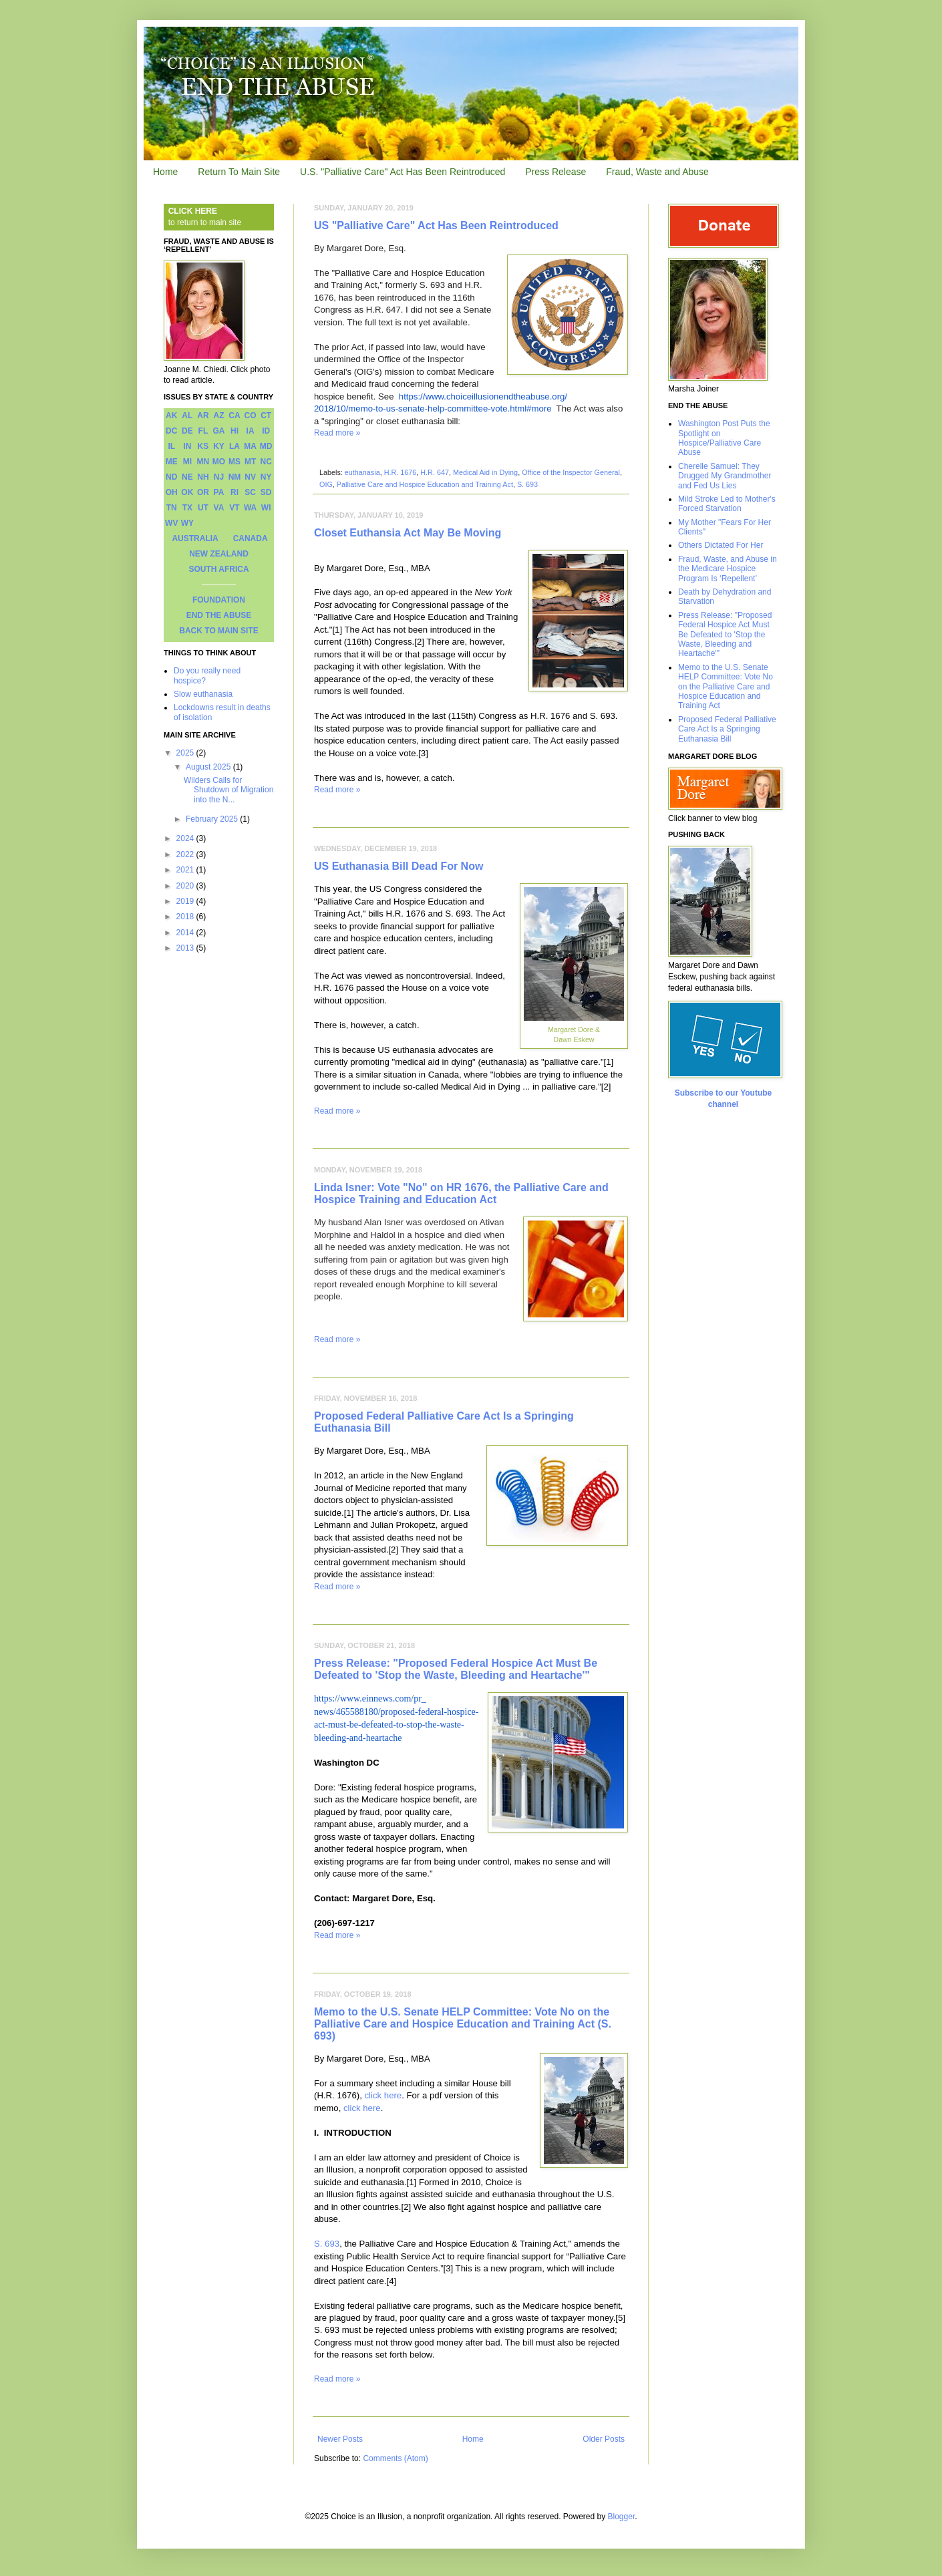 Image resolution: width=942 pixels, height=2576 pixels. I want to click on 2024, so click(186, 838).